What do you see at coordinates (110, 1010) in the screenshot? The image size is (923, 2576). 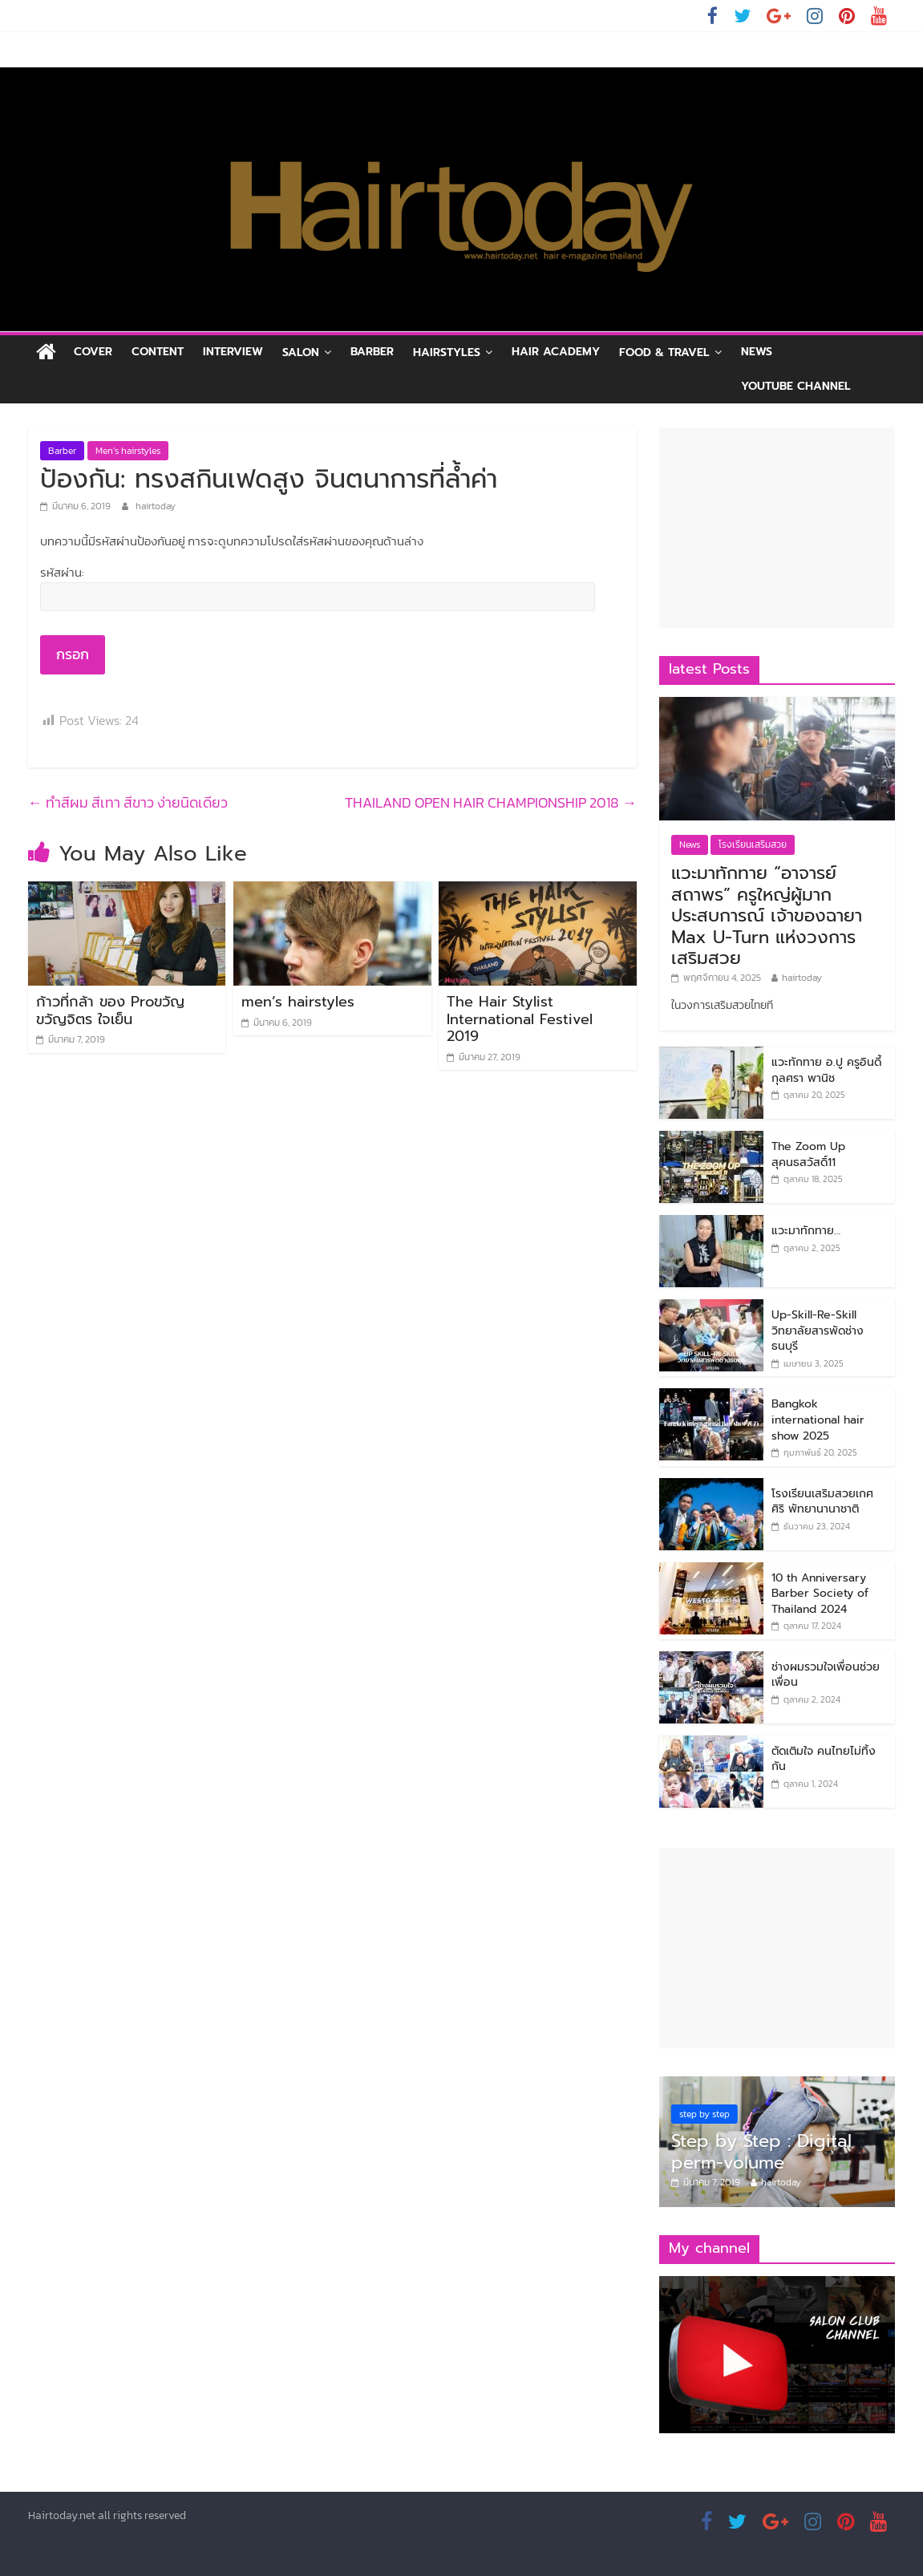 I see `ก้าวที่กล้า ของ Proขวัญ ขวัญจิตร ใจเย็น` at bounding box center [110, 1010].